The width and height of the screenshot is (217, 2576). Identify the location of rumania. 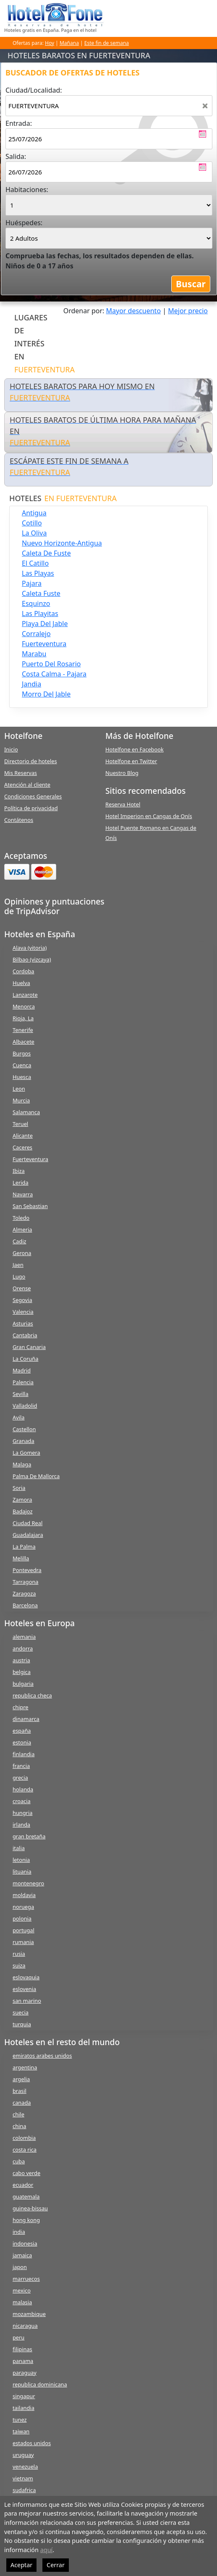
(23, 1942).